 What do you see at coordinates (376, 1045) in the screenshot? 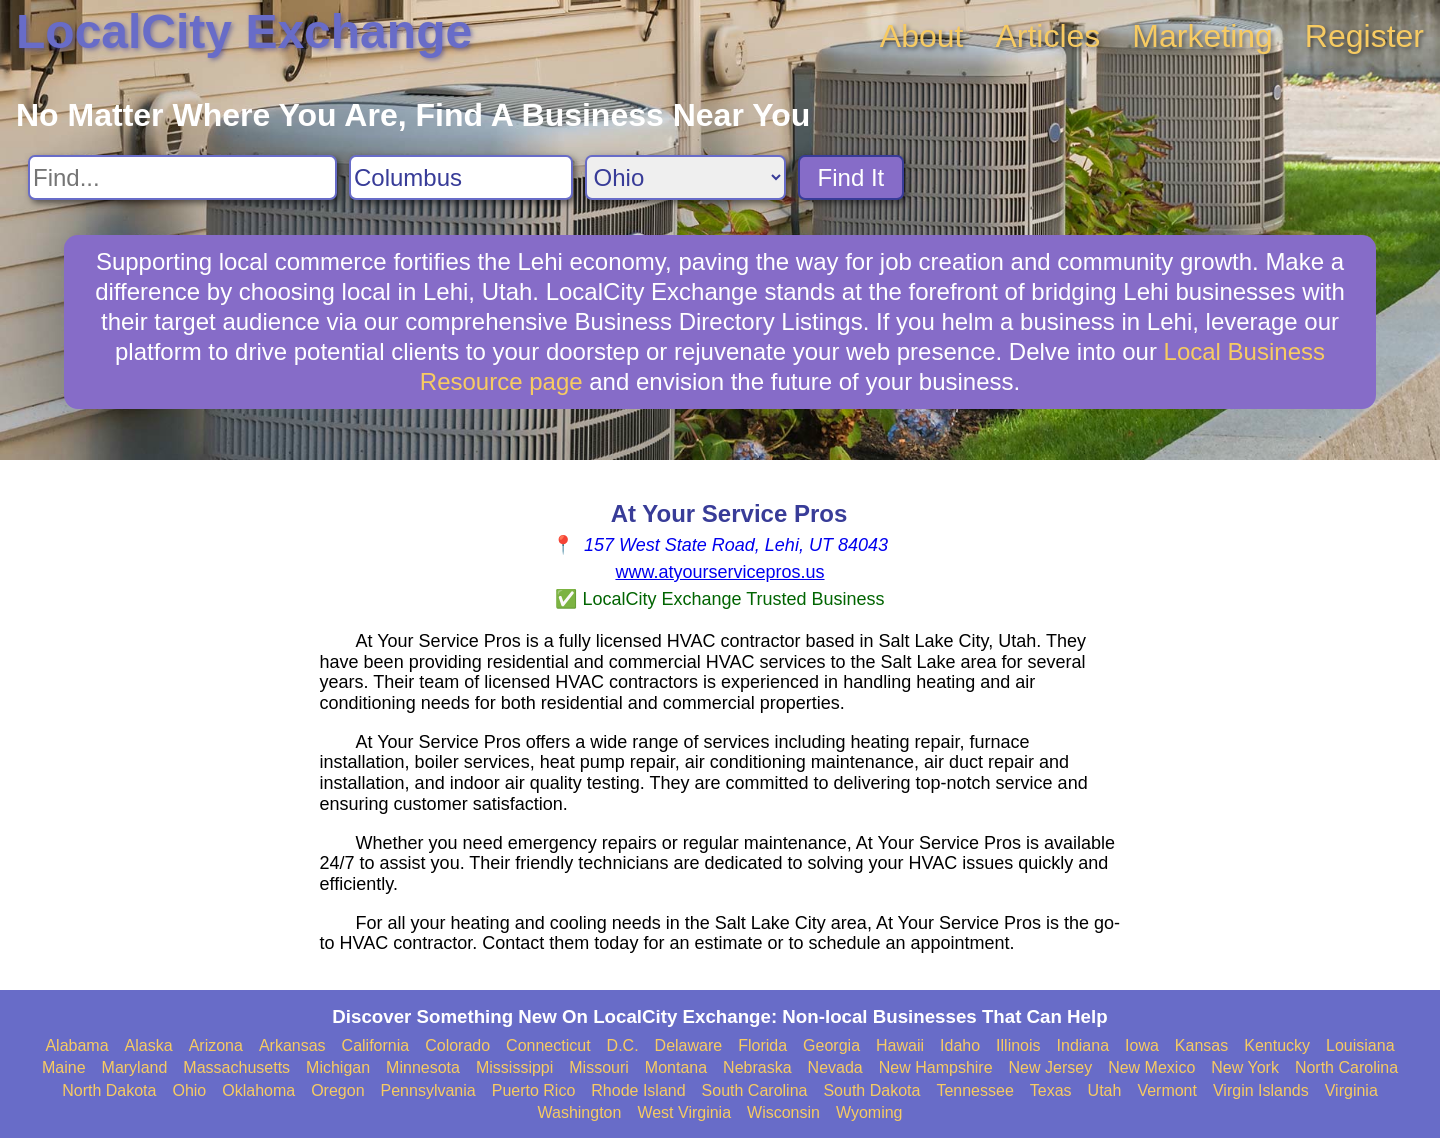
I see `California` at bounding box center [376, 1045].